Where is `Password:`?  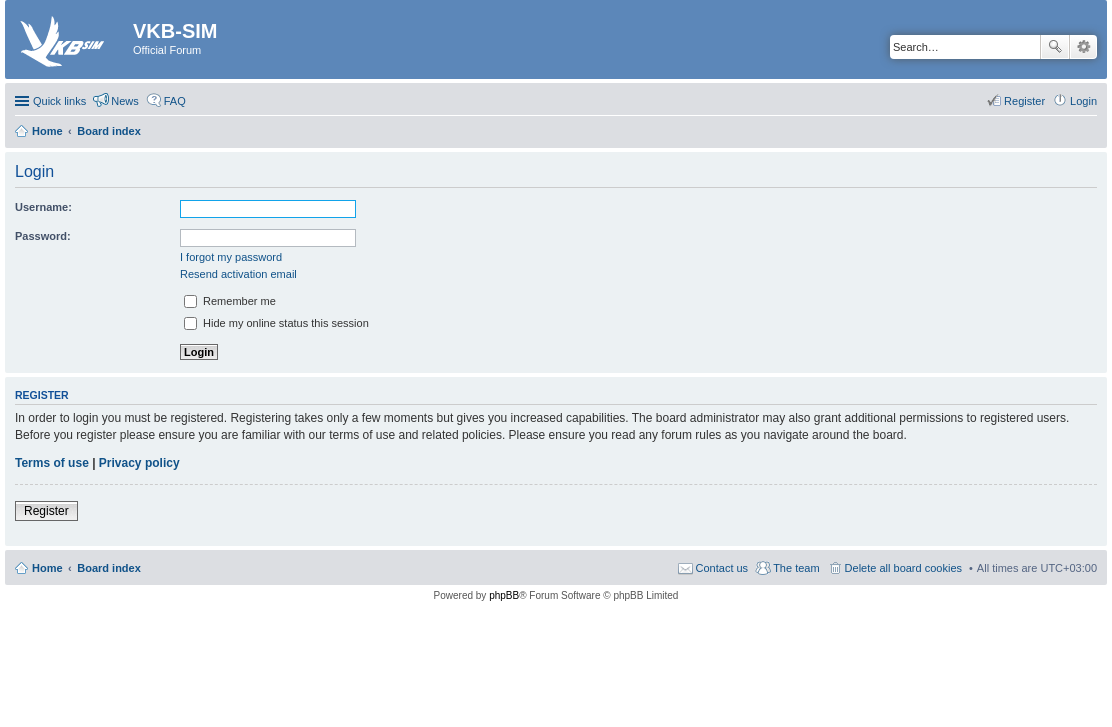 Password: is located at coordinates (43, 236).